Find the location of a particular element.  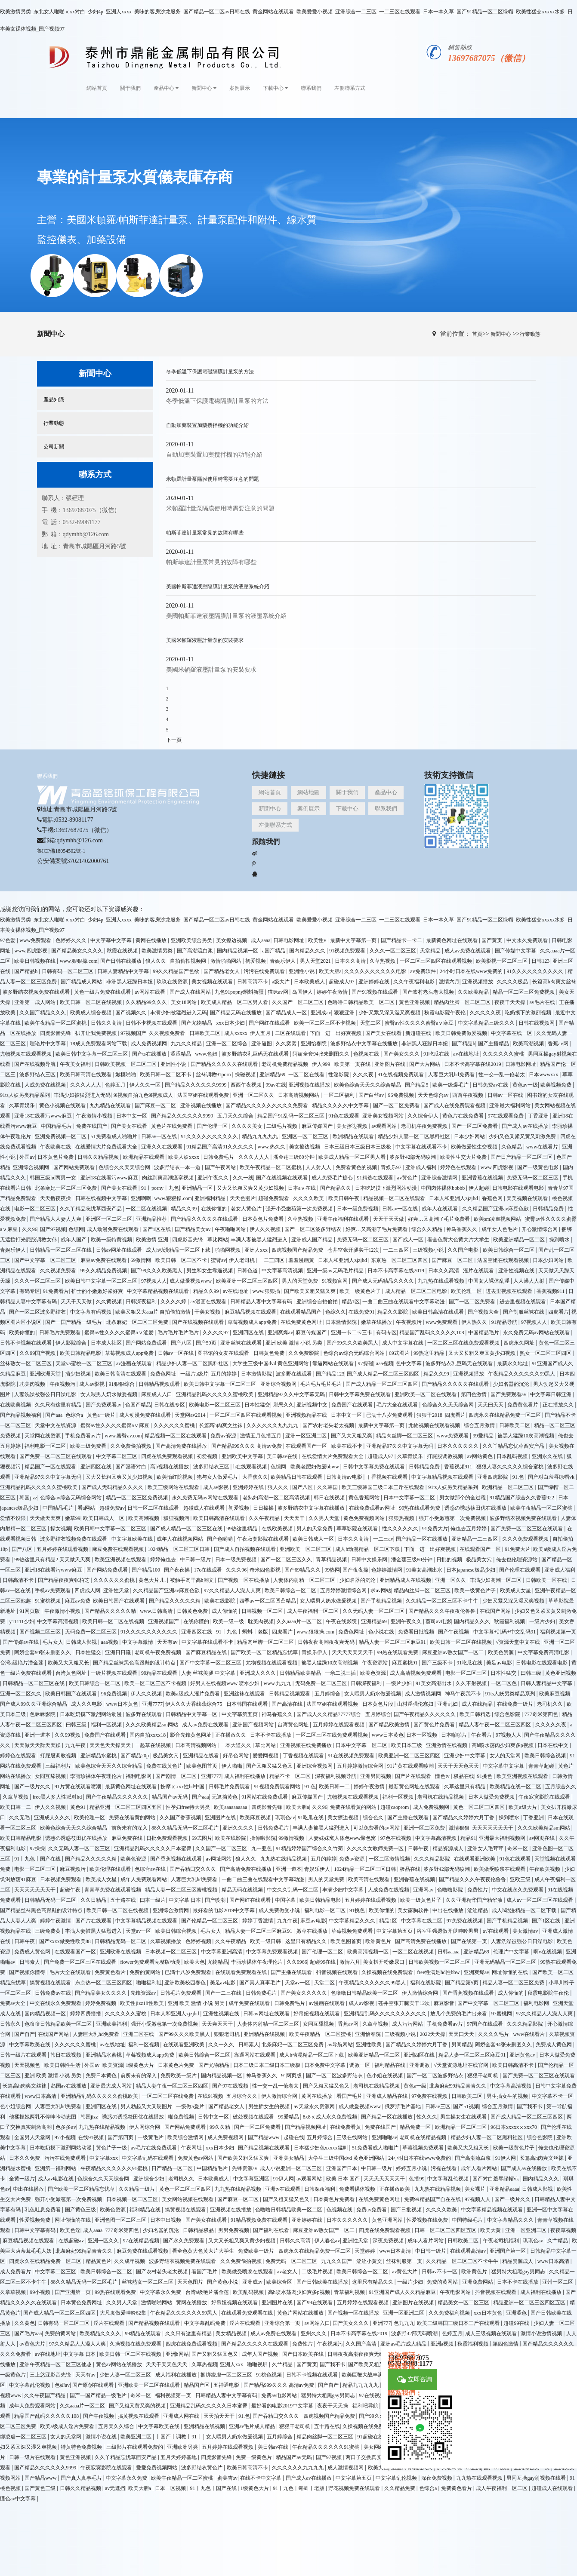

97在线观看免费 is located at coordinates (506, 1116).